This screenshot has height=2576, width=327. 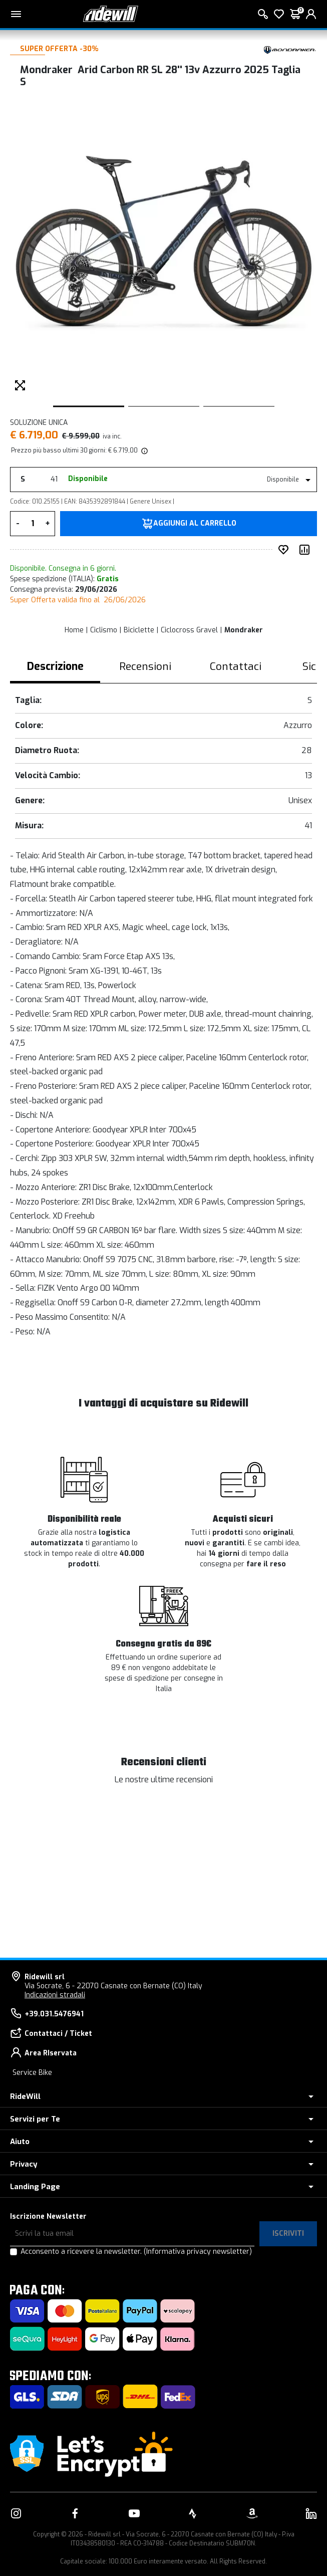 What do you see at coordinates (198, 2251) in the screenshot?
I see `(Informativa privacy newsletter)` at bounding box center [198, 2251].